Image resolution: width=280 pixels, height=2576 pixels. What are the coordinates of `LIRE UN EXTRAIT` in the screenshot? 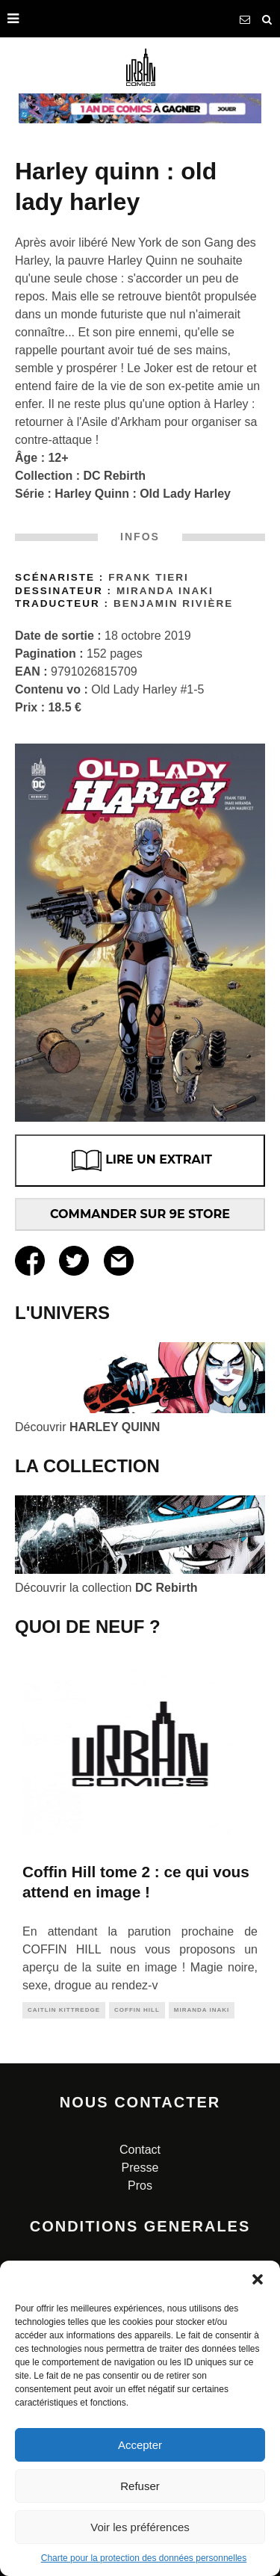 It's located at (140, 1160).